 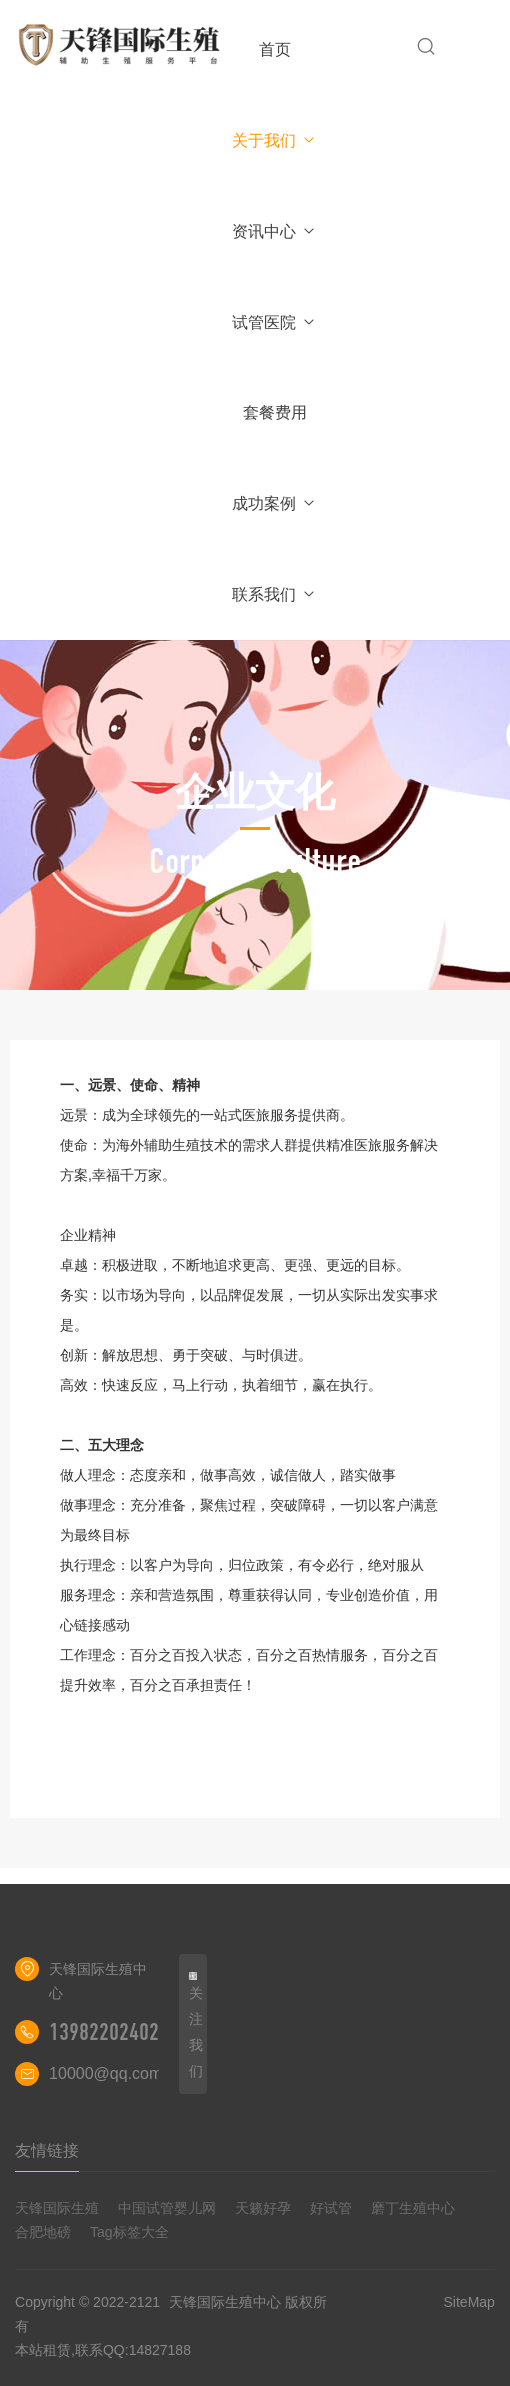 What do you see at coordinates (275, 412) in the screenshot?
I see `套餐费用` at bounding box center [275, 412].